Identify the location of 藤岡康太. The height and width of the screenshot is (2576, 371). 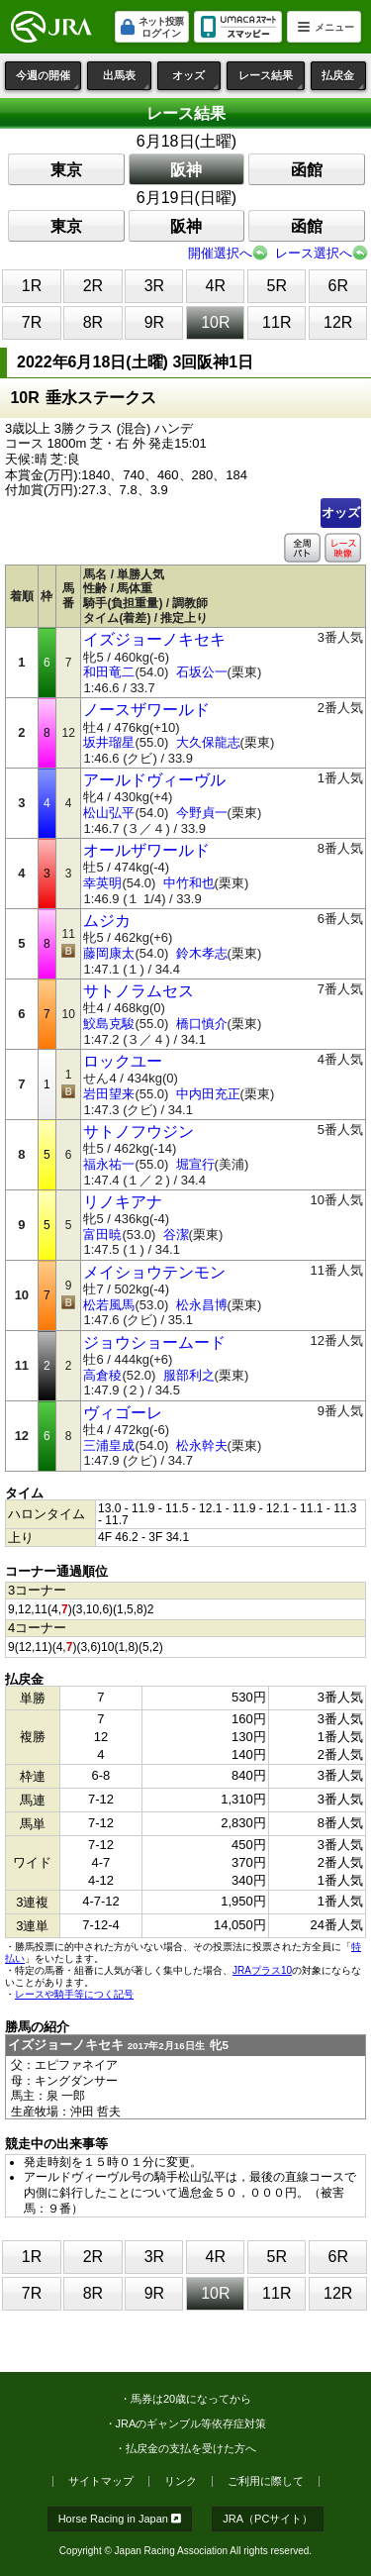
(109, 953).